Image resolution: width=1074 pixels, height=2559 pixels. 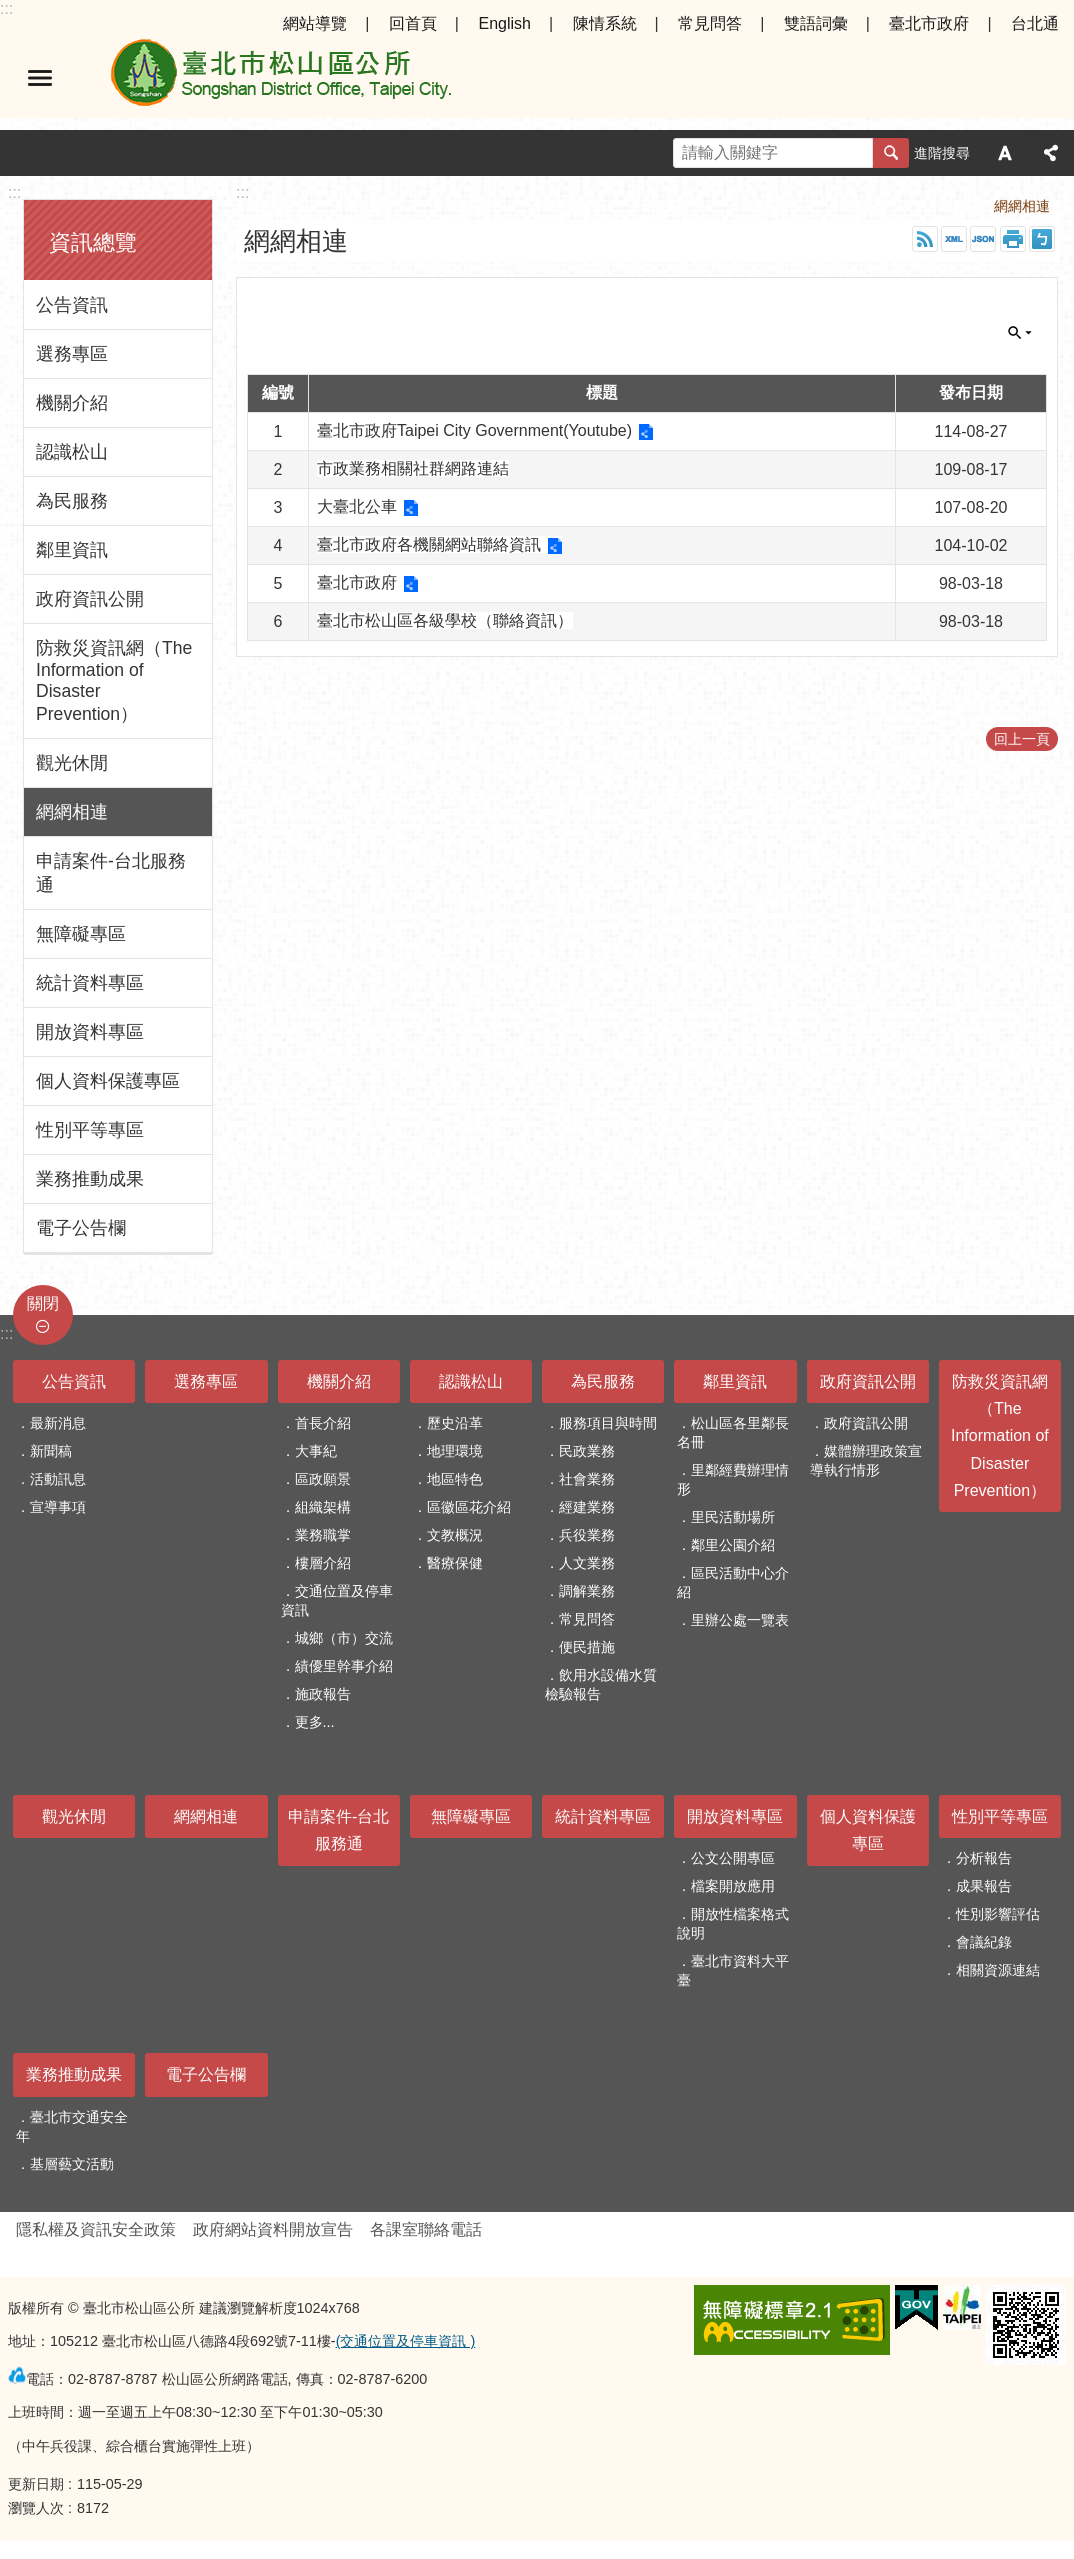 I want to click on 機關介紹, so click(x=72, y=403).